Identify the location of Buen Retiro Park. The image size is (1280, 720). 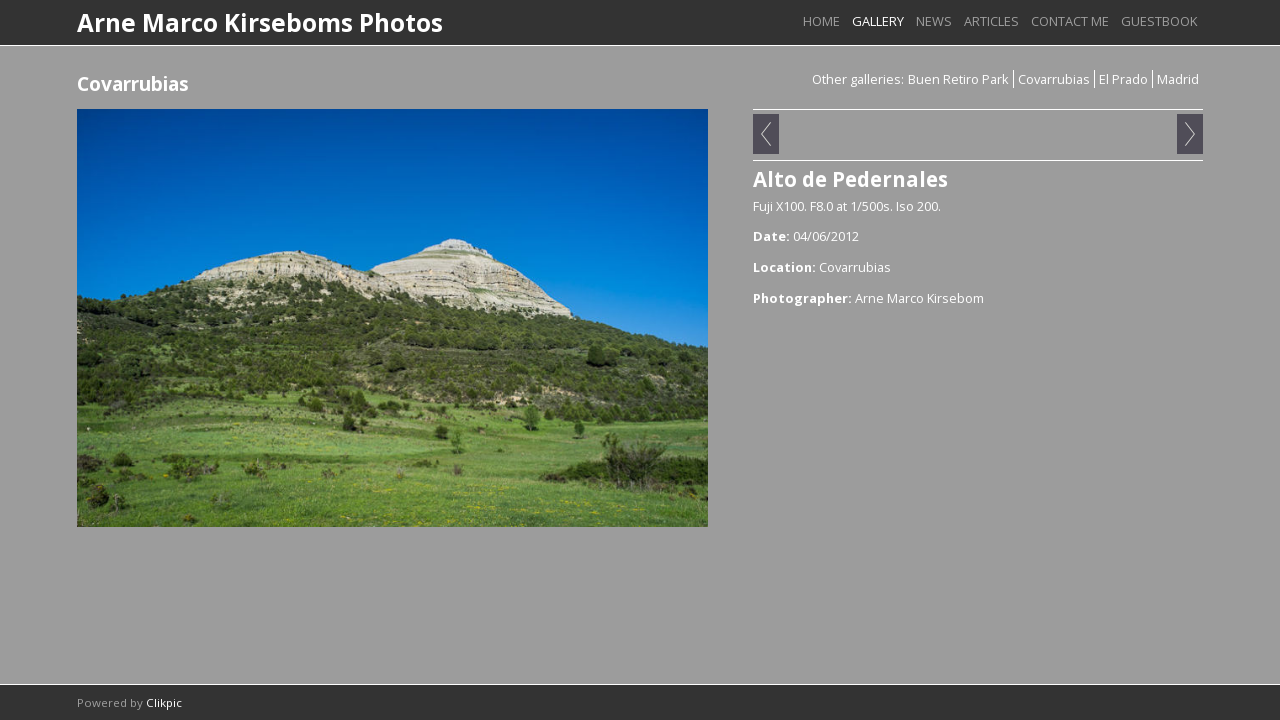
(958, 79).